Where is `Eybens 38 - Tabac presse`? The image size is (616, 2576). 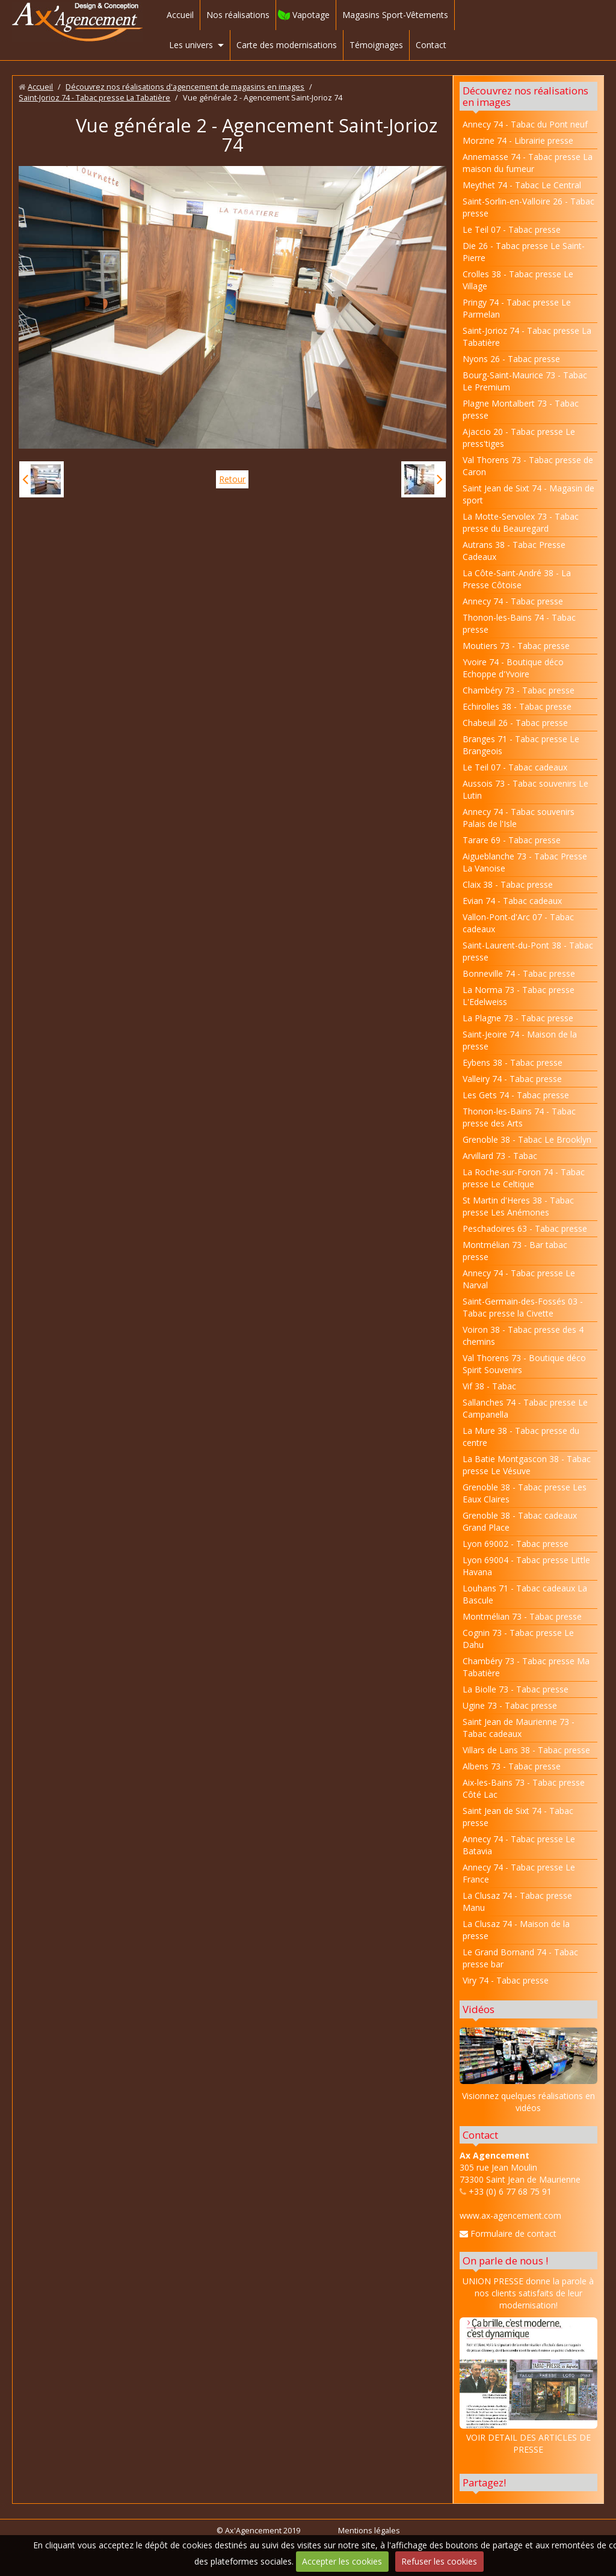
Eybens 38 - Tabac presse is located at coordinates (512, 1062).